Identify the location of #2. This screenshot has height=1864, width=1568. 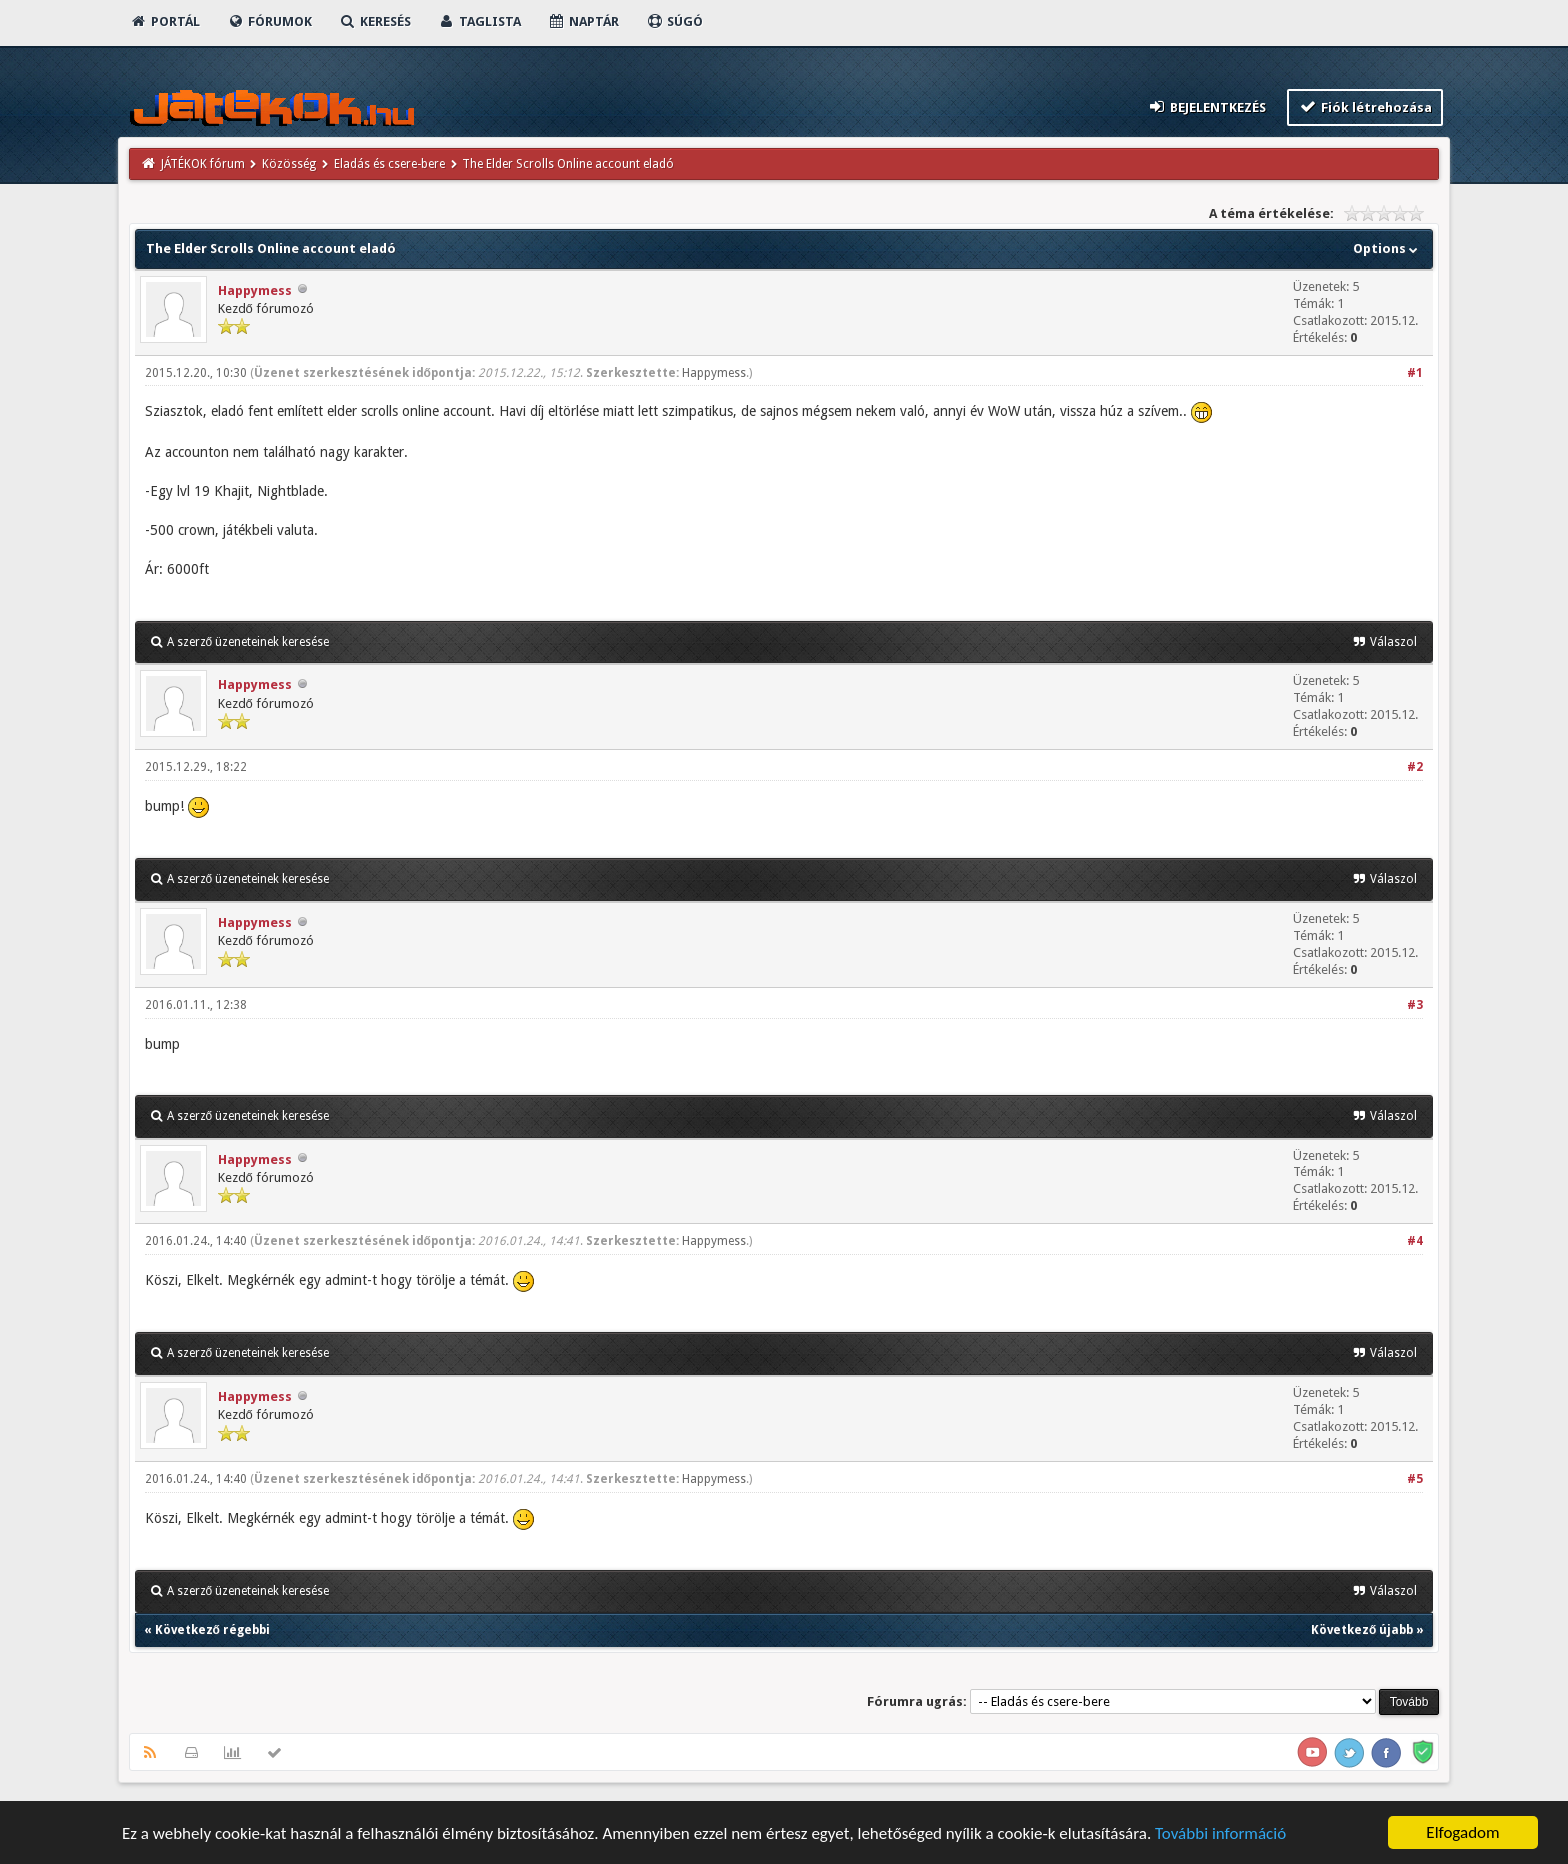
(1415, 767).